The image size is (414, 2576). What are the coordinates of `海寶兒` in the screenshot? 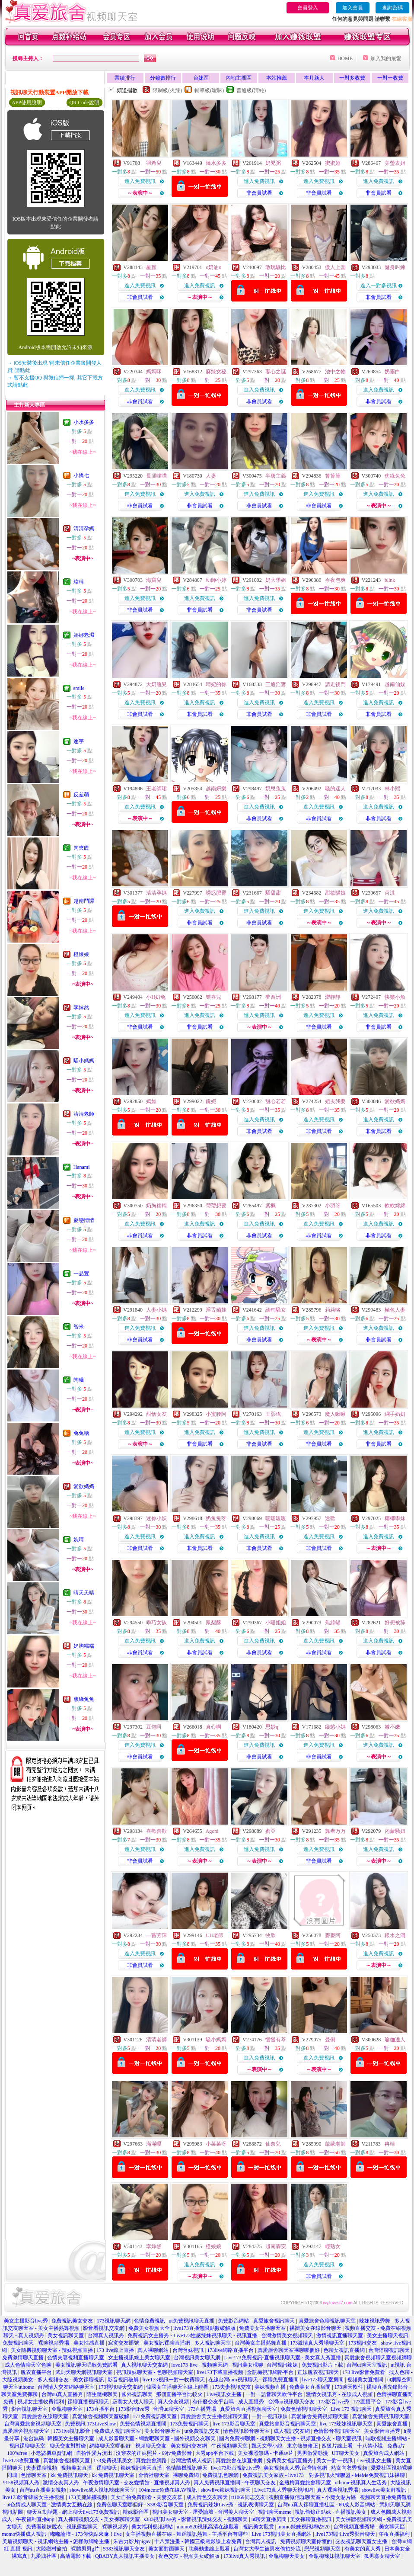 It's located at (154, 580).